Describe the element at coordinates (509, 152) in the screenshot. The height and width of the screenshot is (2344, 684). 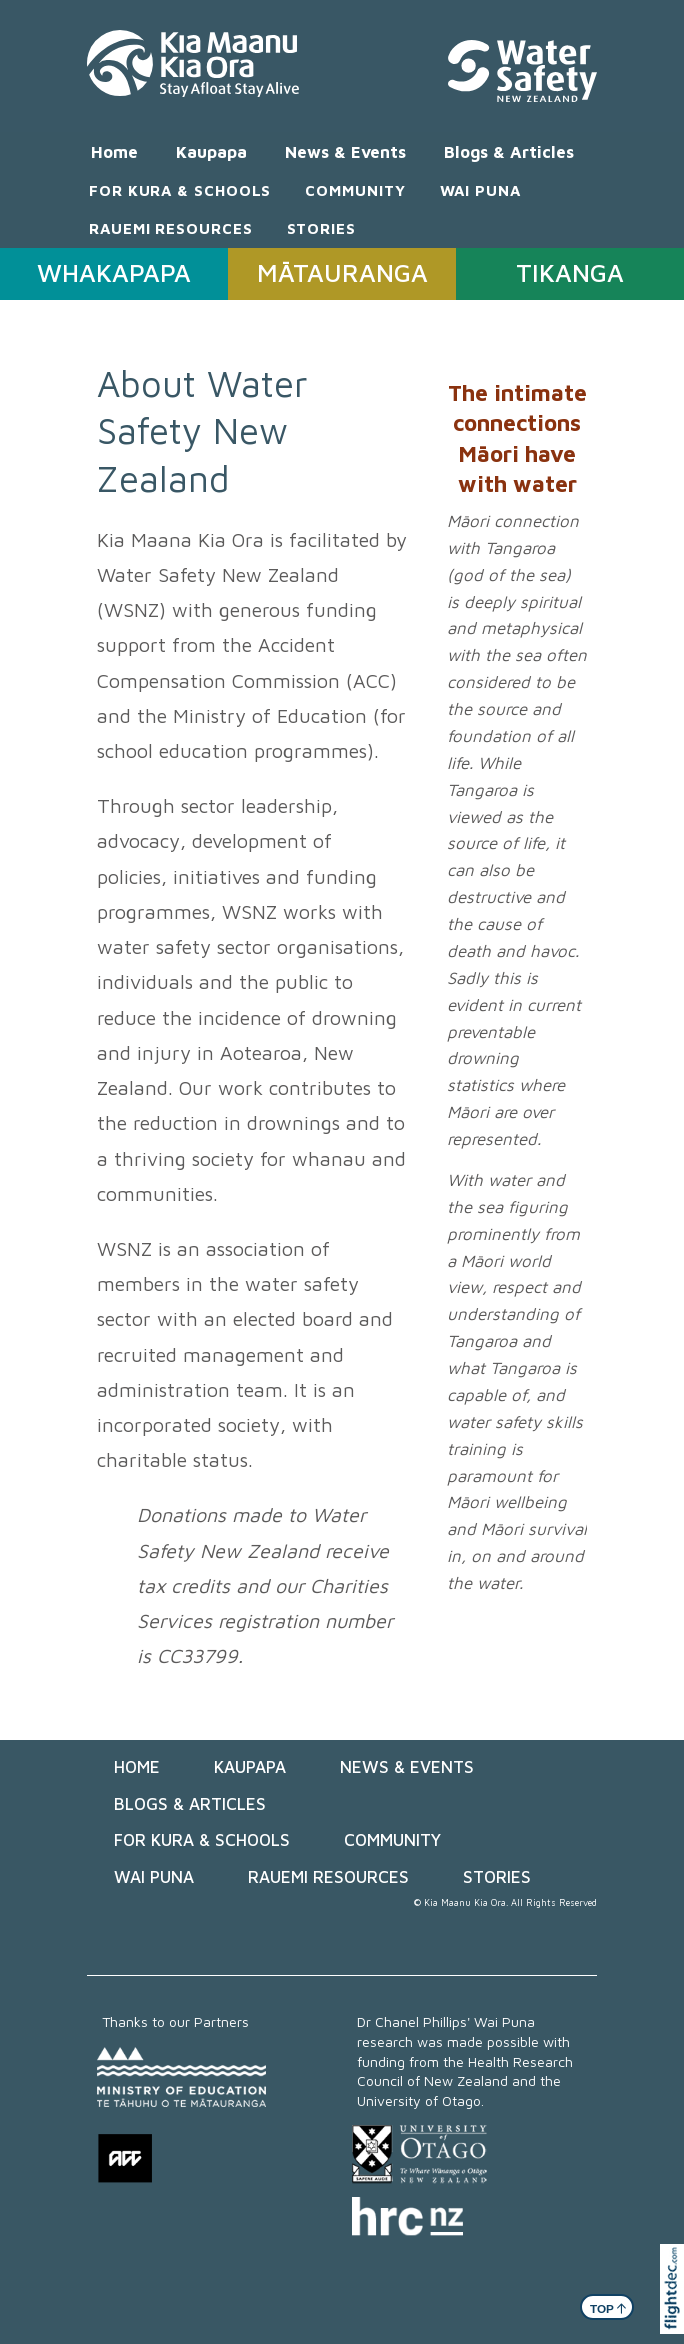
I see `Blogs & Articles` at that location.